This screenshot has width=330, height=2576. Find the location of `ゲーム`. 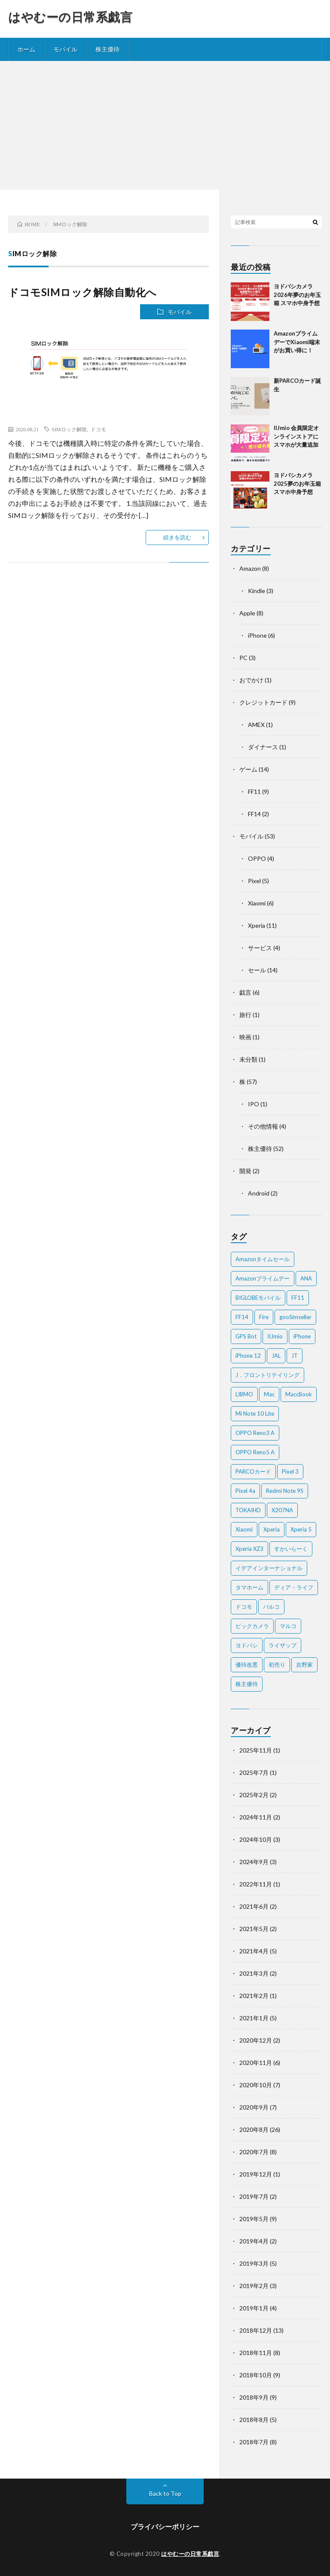

ゲーム is located at coordinates (248, 769).